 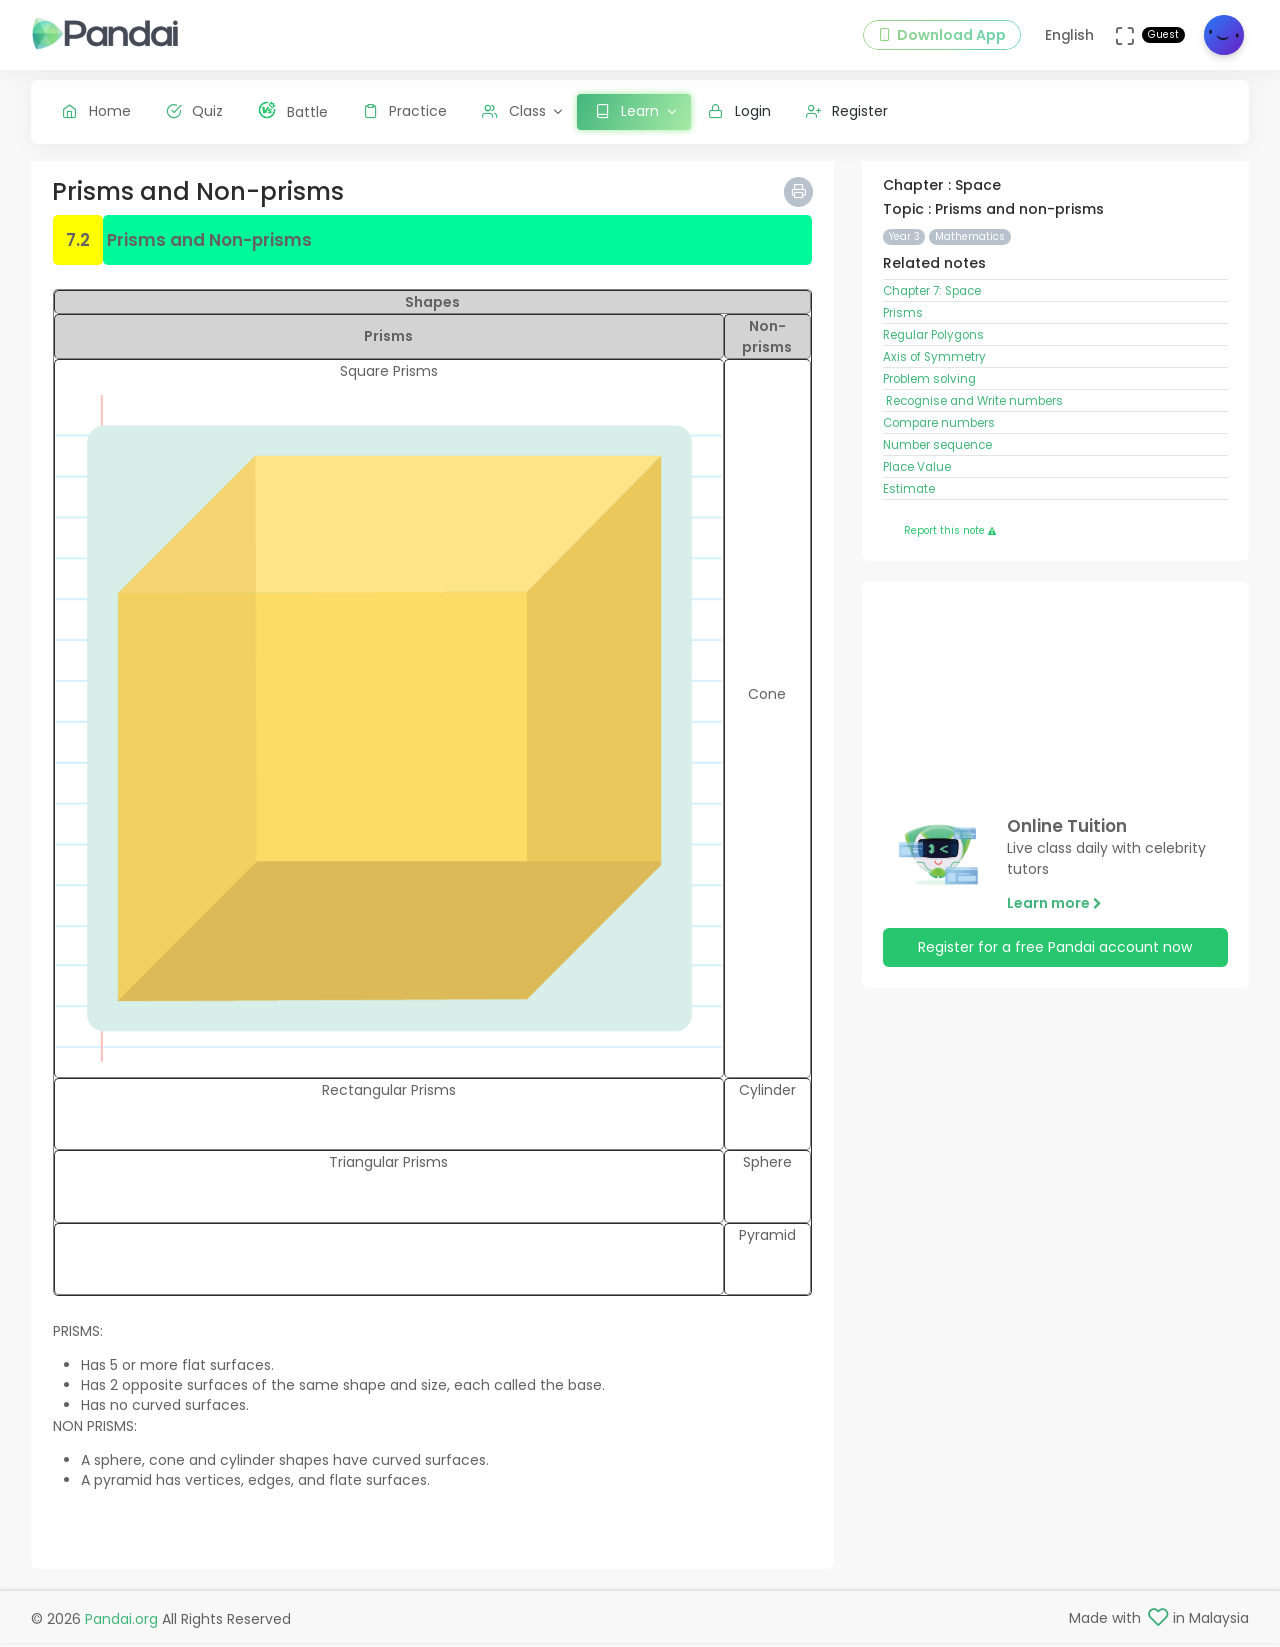 What do you see at coordinates (903, 318) in the screenshot?
I see `Prisms` at bounding box center [903, 318].